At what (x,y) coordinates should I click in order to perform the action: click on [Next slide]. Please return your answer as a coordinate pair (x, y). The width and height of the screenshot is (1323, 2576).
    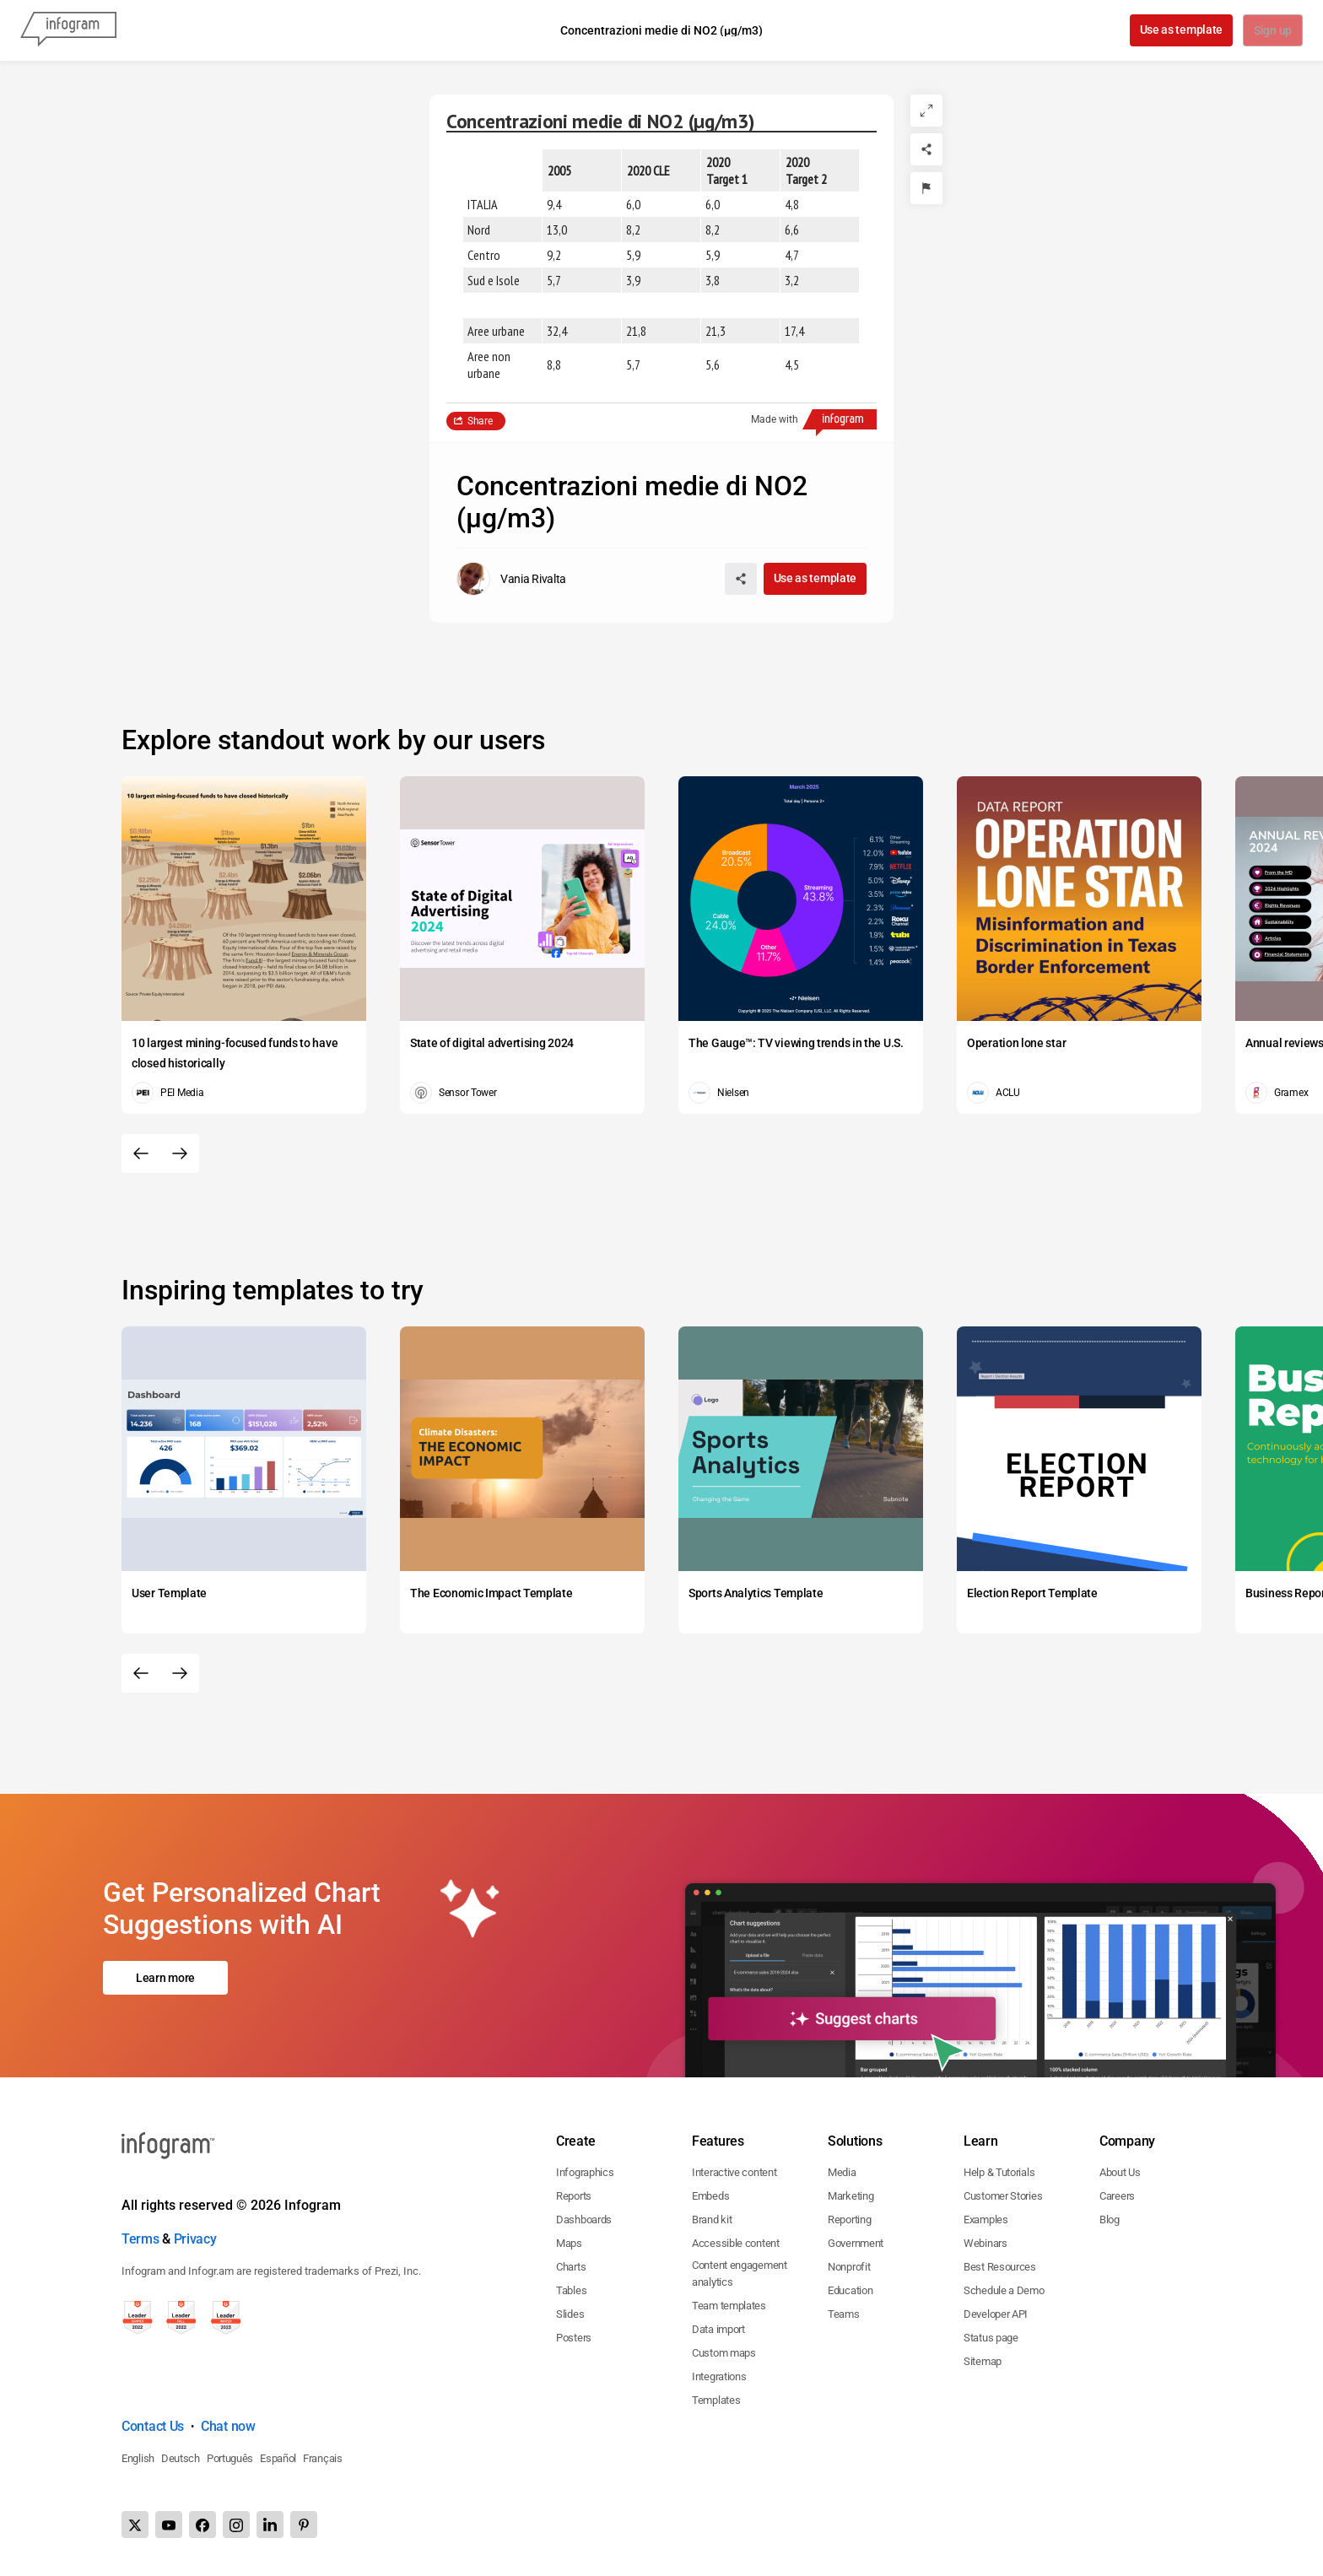
    Looking at the image, I should click on (180, 1153).